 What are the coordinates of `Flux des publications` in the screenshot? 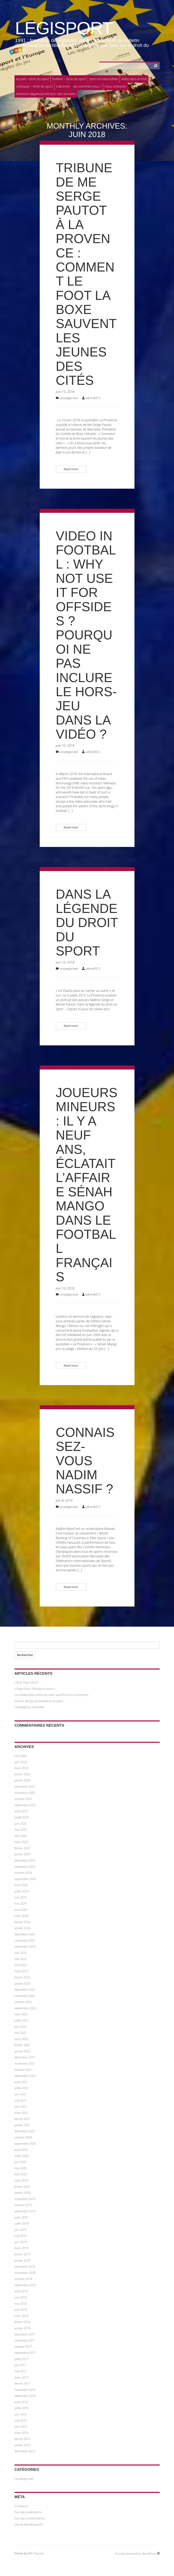 It's located at (28, 2512).